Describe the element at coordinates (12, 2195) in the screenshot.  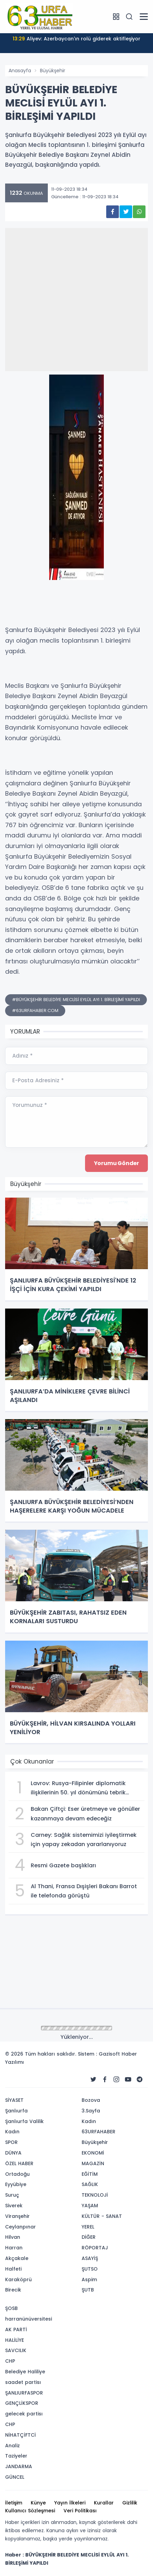
I see `Suruç` at that location.